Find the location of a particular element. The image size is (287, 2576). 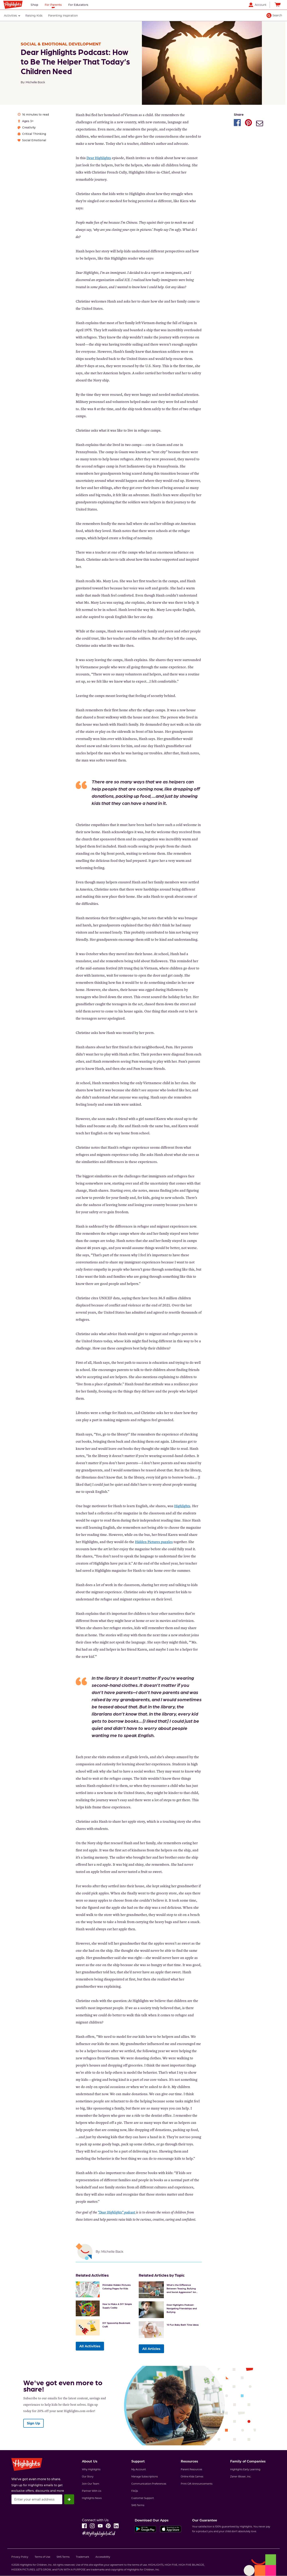

FAQs is located at coordinates (134, 2490).